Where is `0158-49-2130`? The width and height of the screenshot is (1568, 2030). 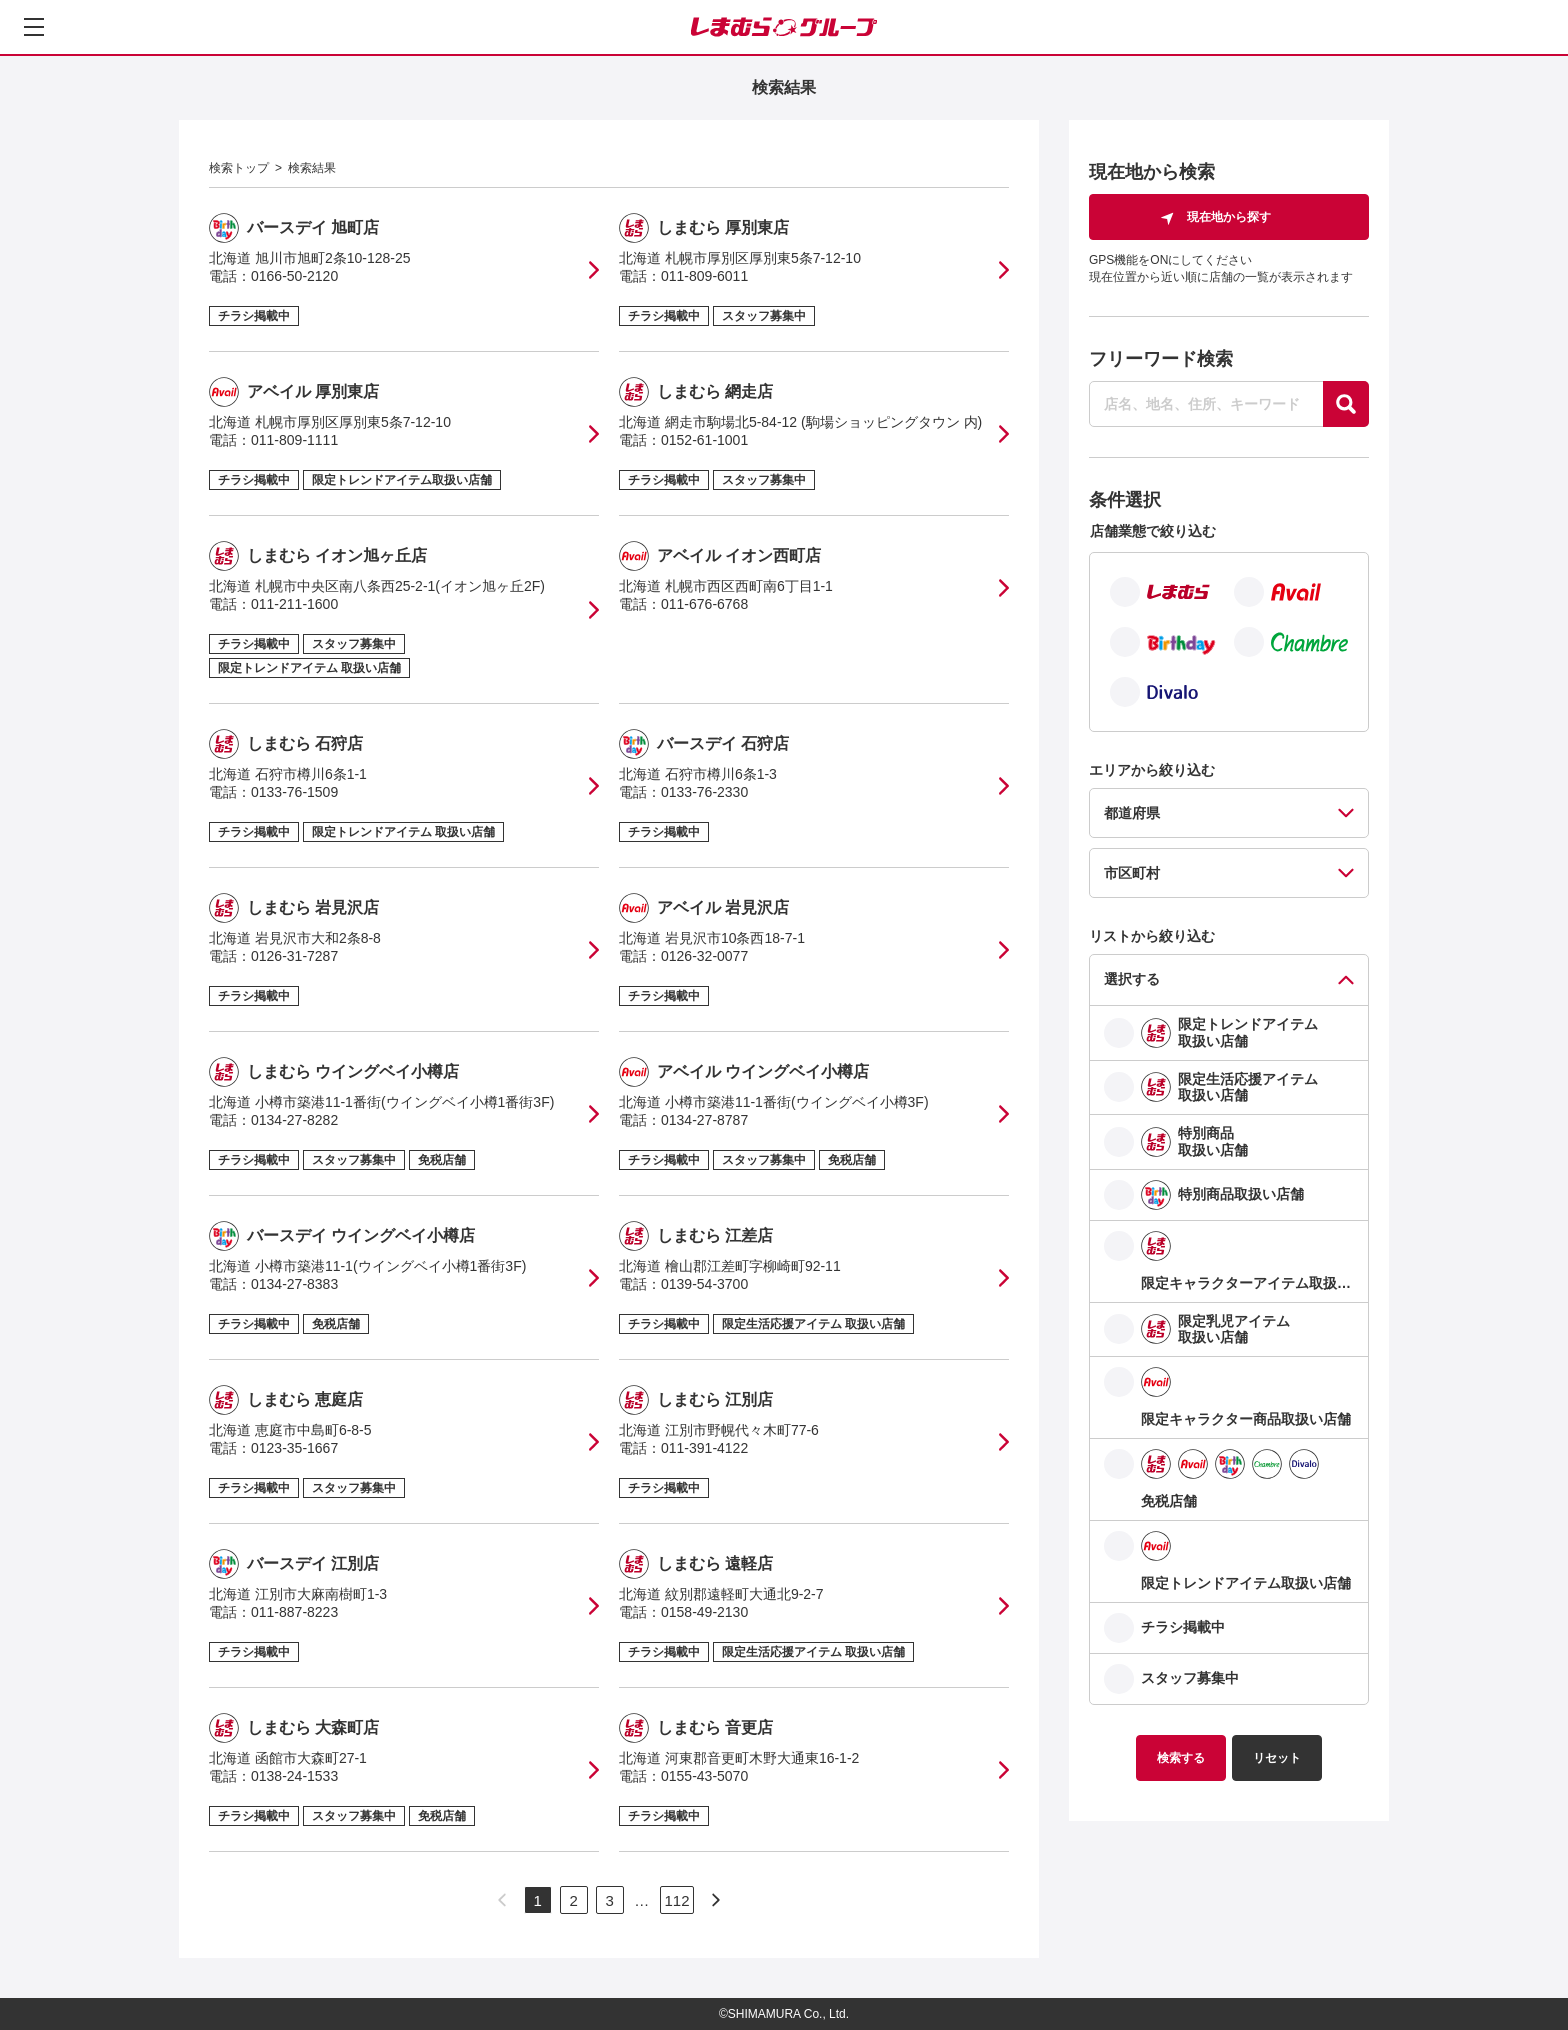 0158-49-2130 is located at coordinates (704, 1612).